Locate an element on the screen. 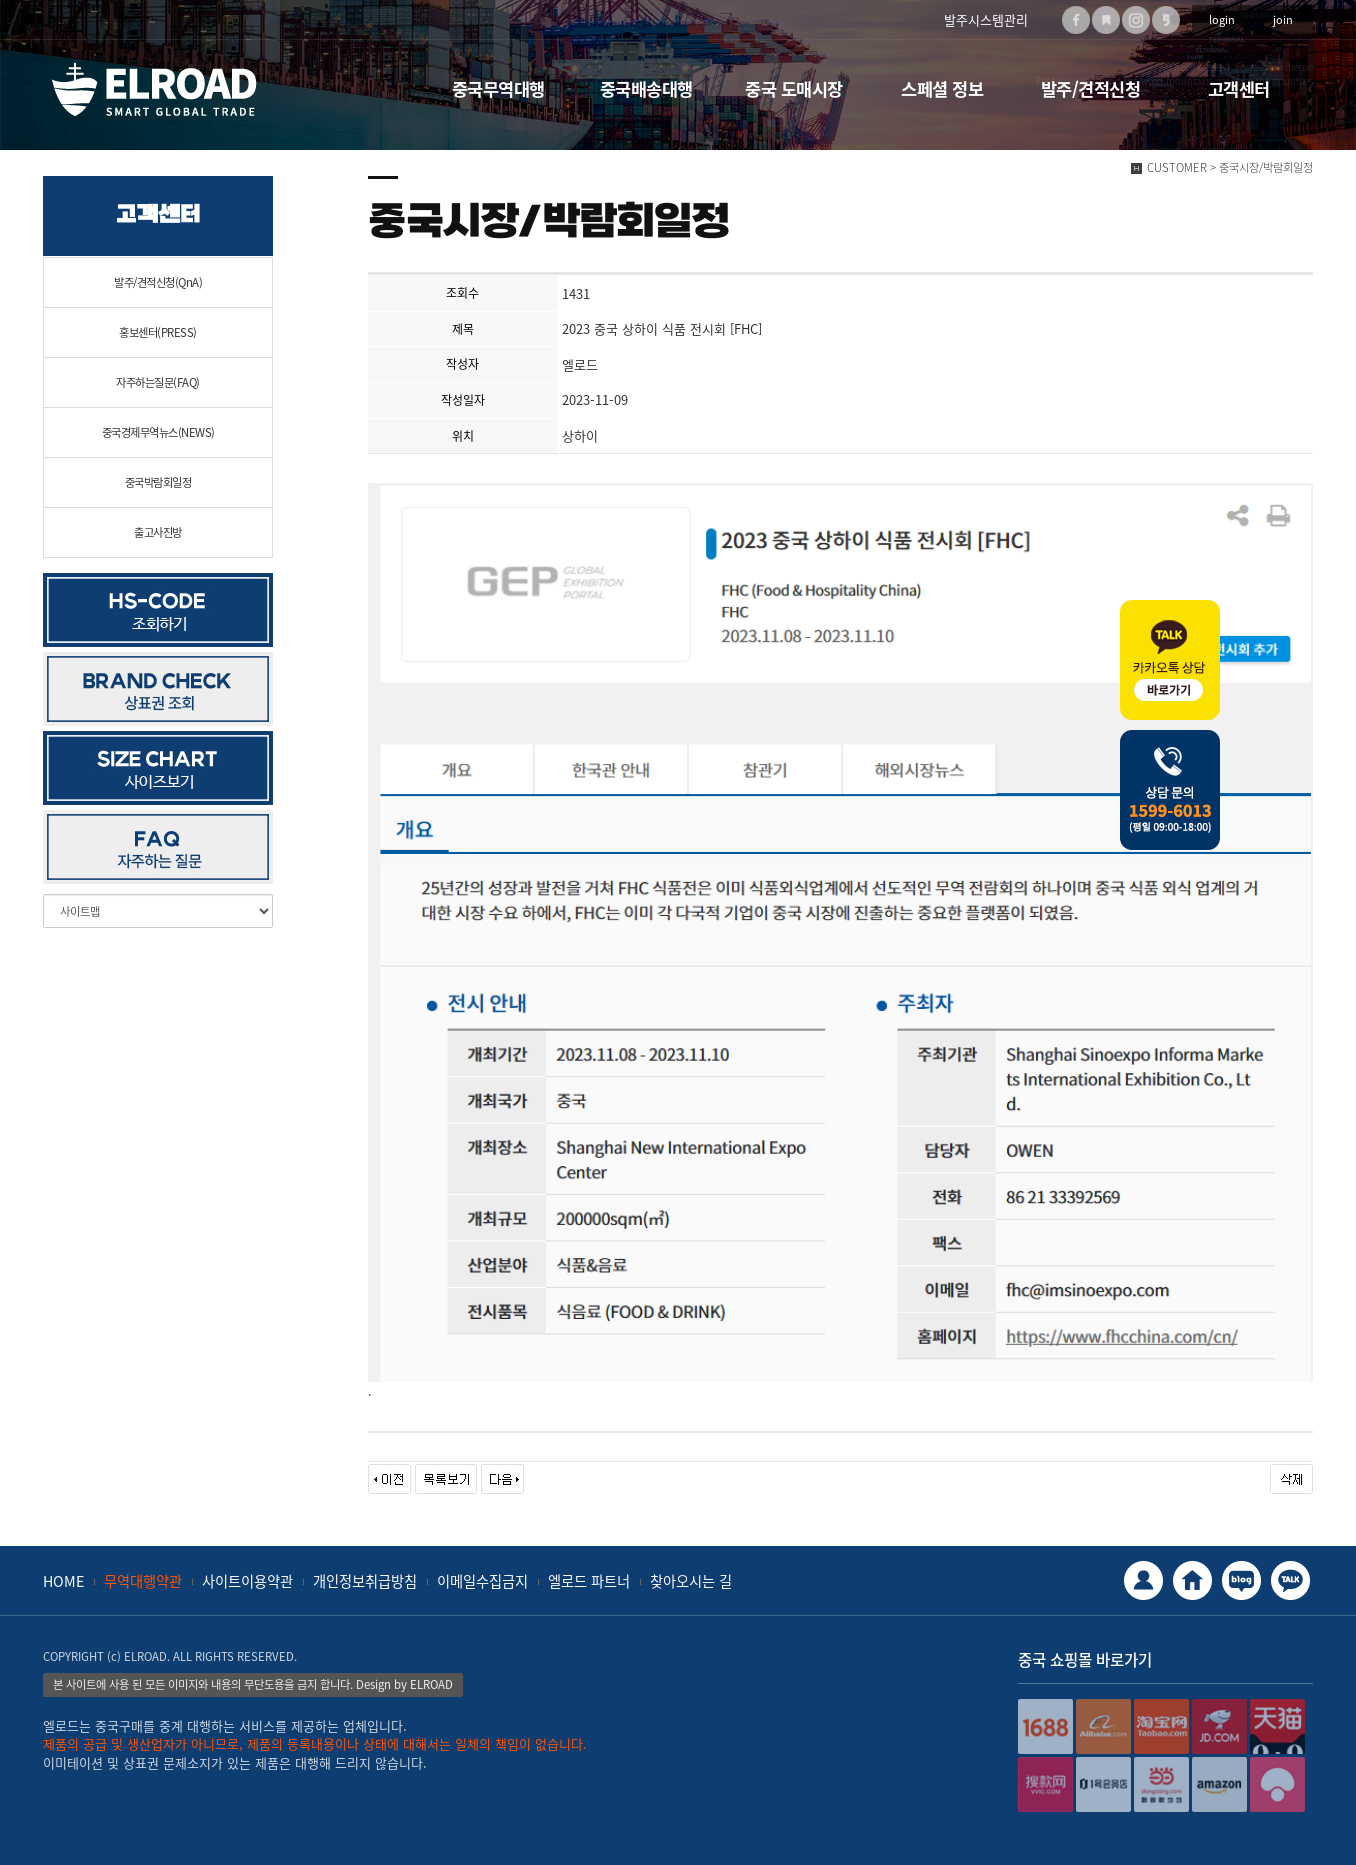 The image size is (1356, 1865). 사이트이용약관 is located at coordinates (247, 1581).